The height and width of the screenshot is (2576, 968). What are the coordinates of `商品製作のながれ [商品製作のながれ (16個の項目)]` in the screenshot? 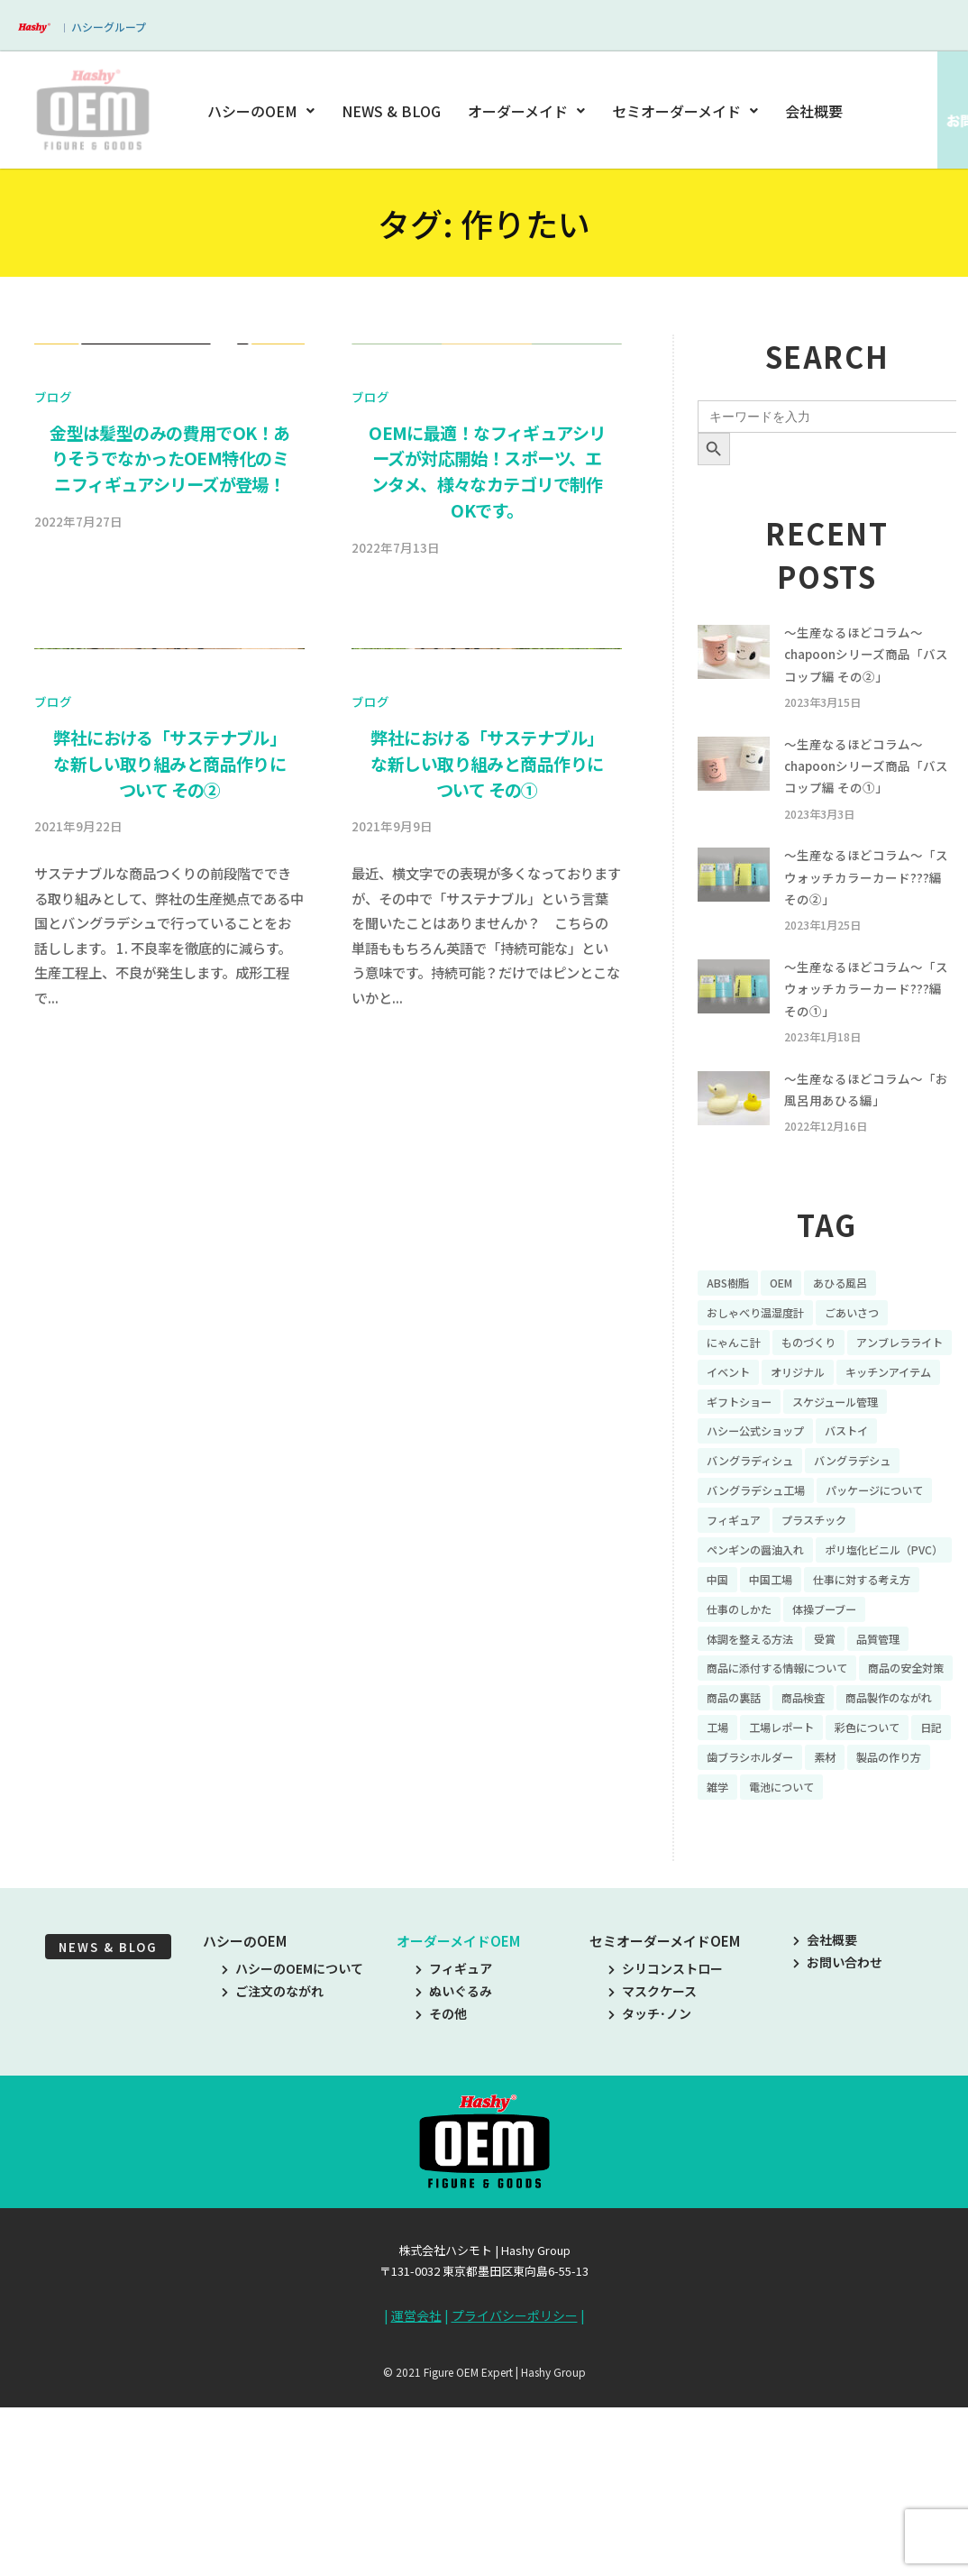 It's located at (828, 1870).